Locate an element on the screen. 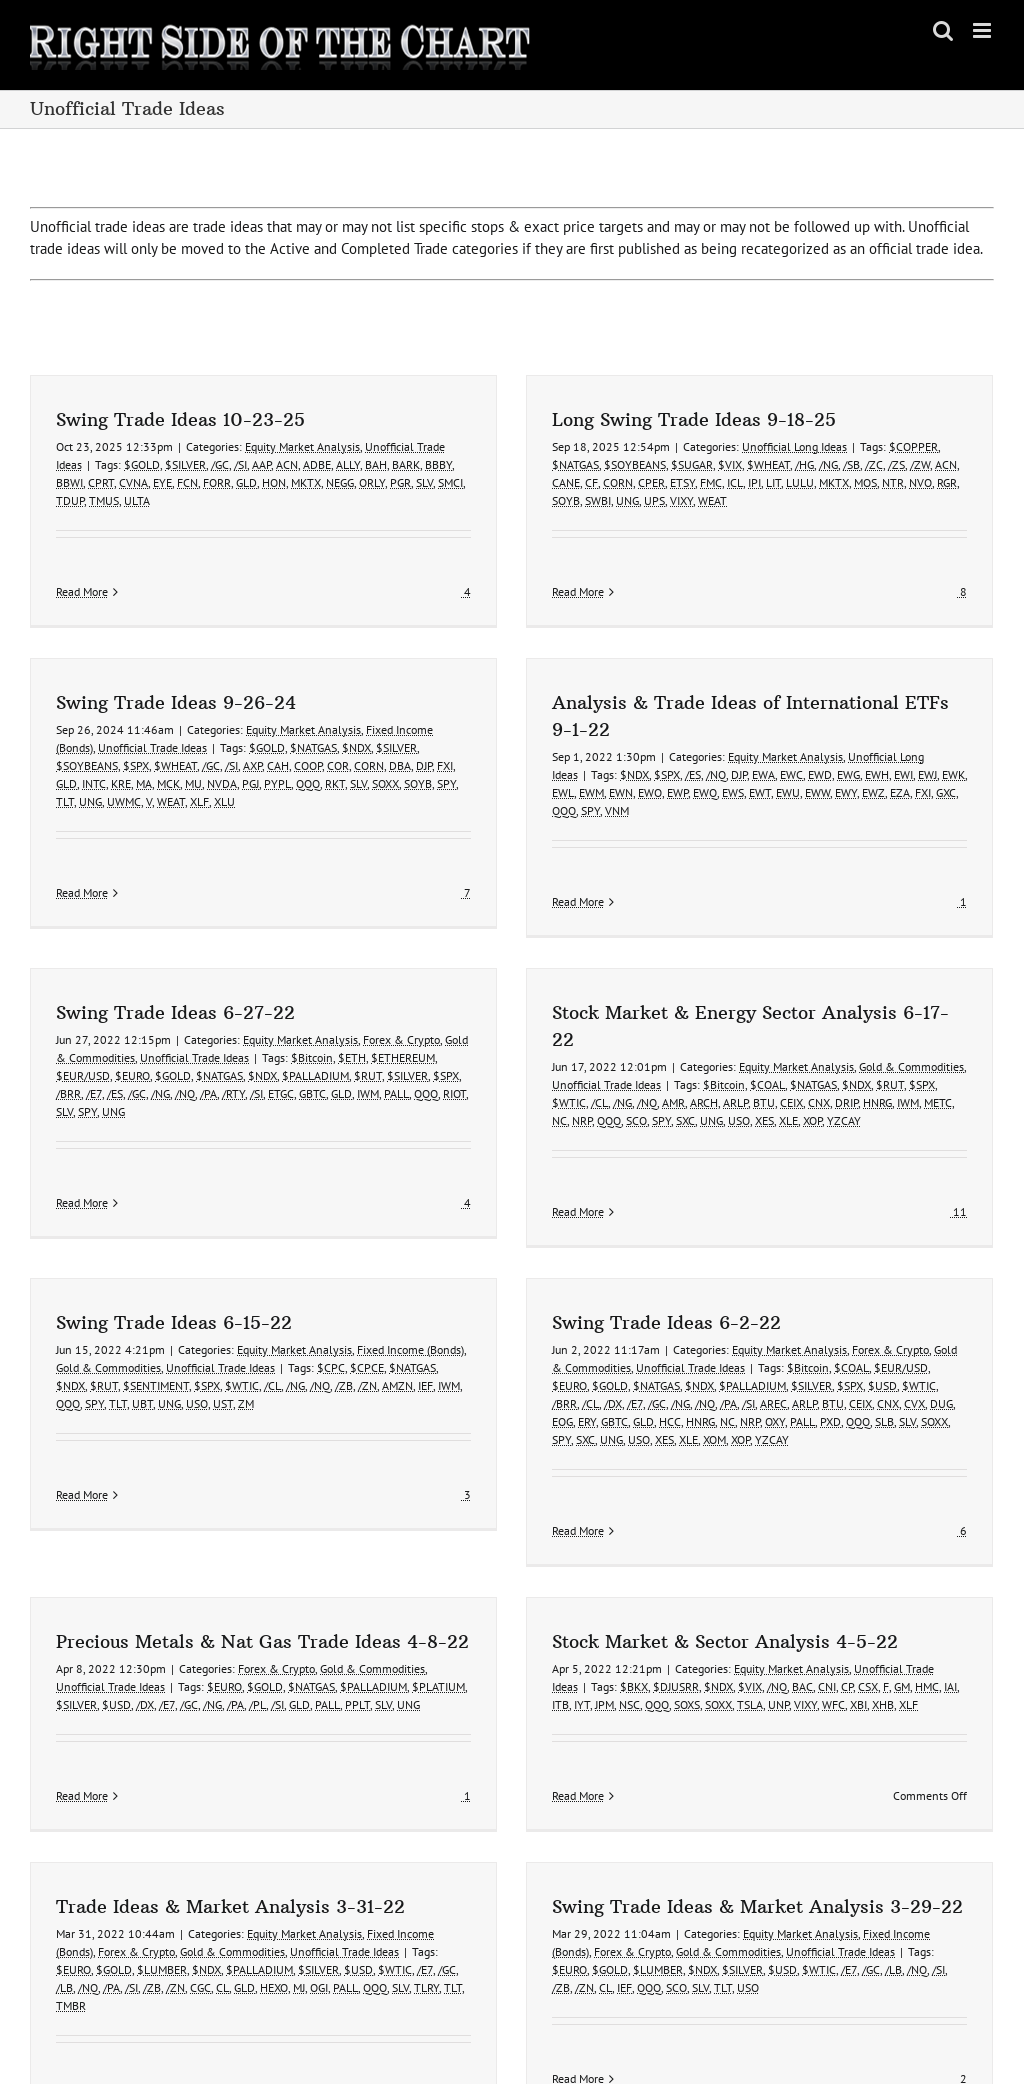  $NATGAS is located at coordinates (527, 464).